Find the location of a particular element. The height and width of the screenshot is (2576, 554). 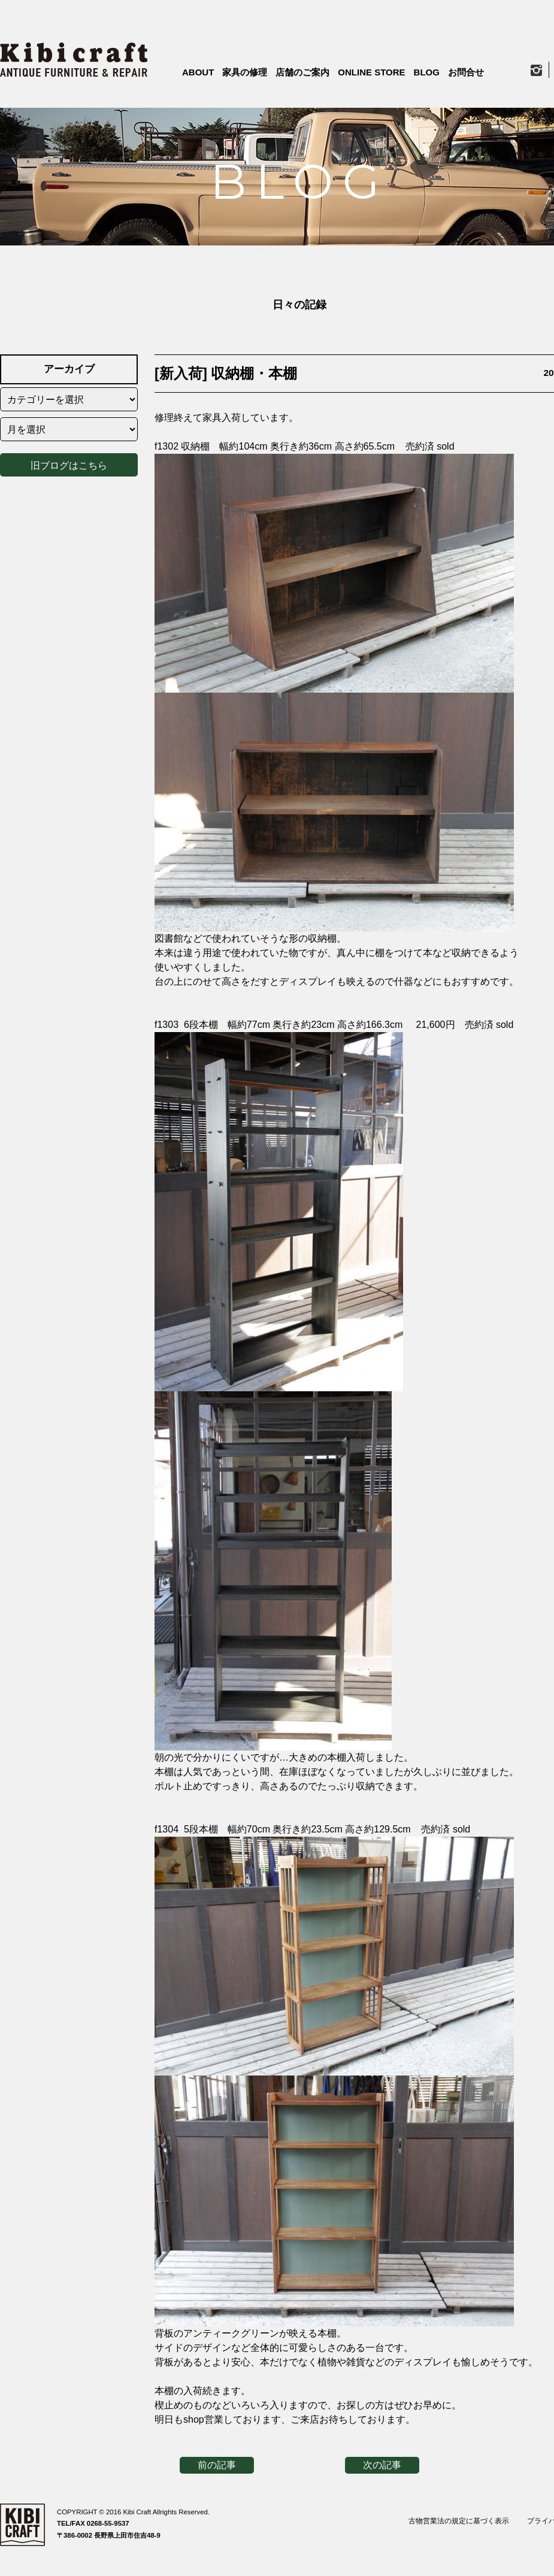

ABOUT is located at coordinates (198, 72).